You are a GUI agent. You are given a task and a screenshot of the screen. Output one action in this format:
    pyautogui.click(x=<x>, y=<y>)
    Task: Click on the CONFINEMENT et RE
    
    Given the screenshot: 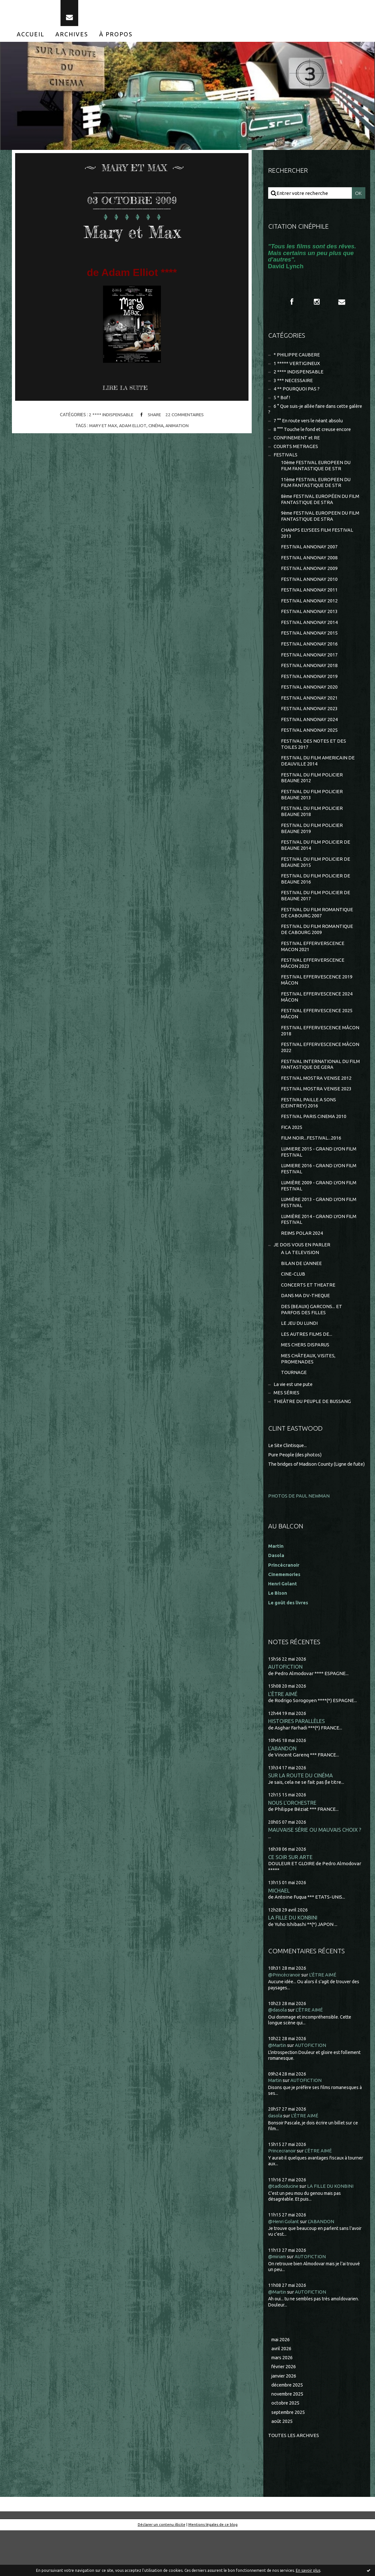 What is the action you would take?
    pyautogui.click(x=297, y=445)
    